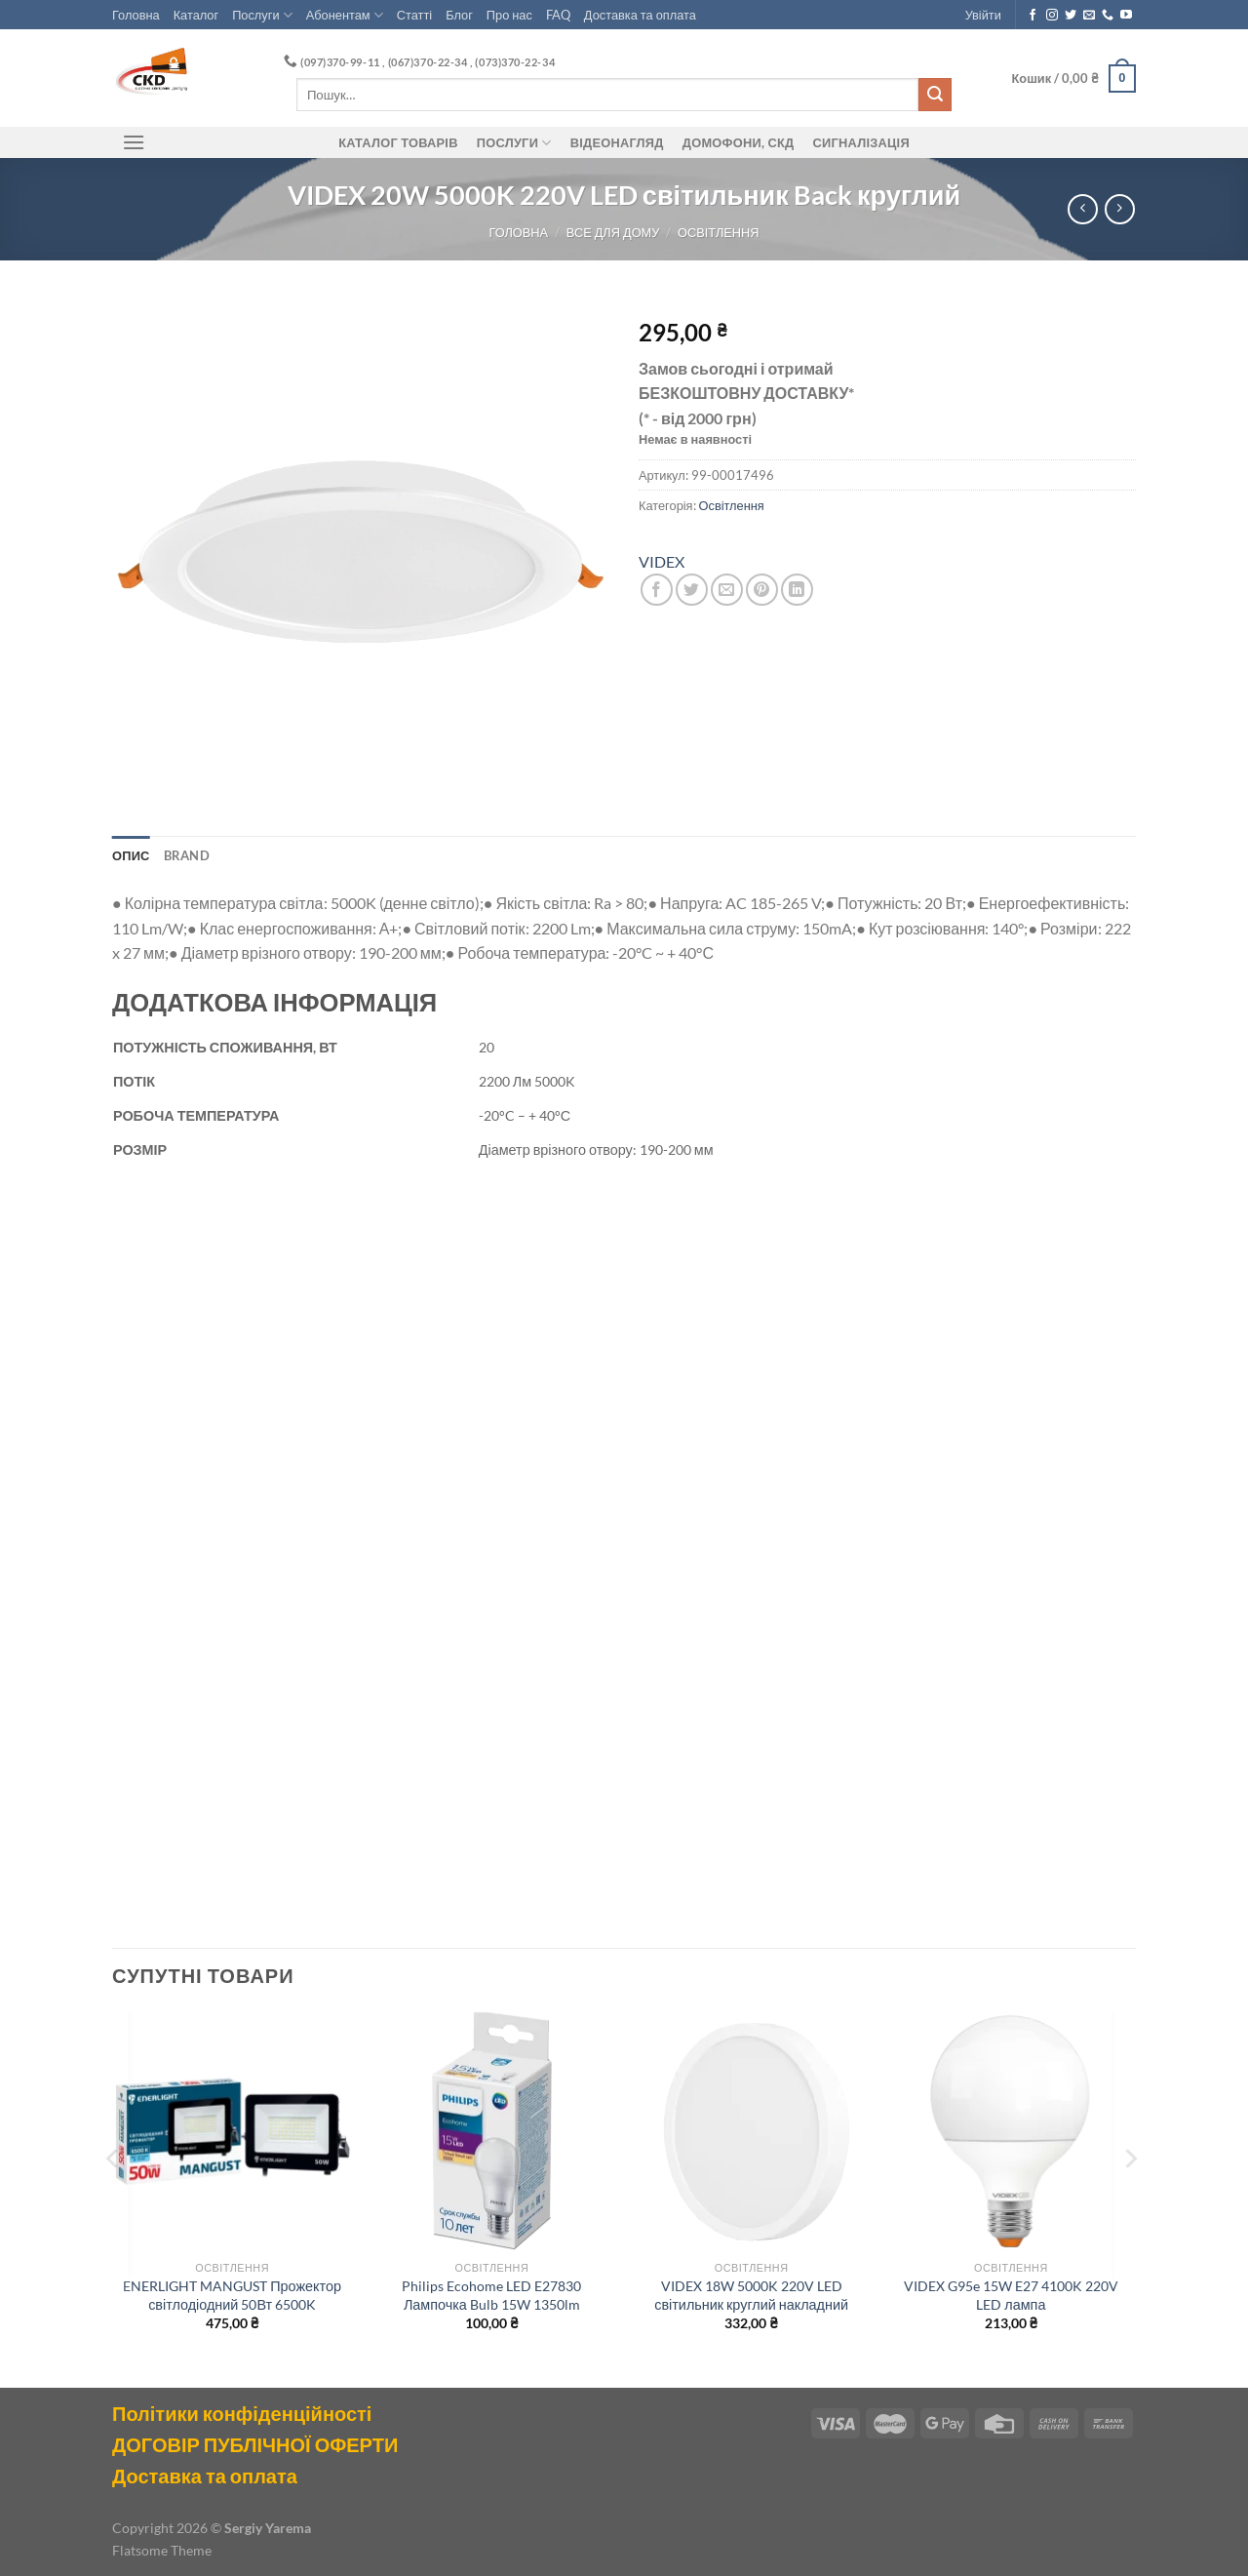  What do you see at coordinates (1011, 2131) in the screenshot?
I see `[VIDEX G95e 15W E27 4100K 220V LED лампа]` at bounding box center [1011, 2131].